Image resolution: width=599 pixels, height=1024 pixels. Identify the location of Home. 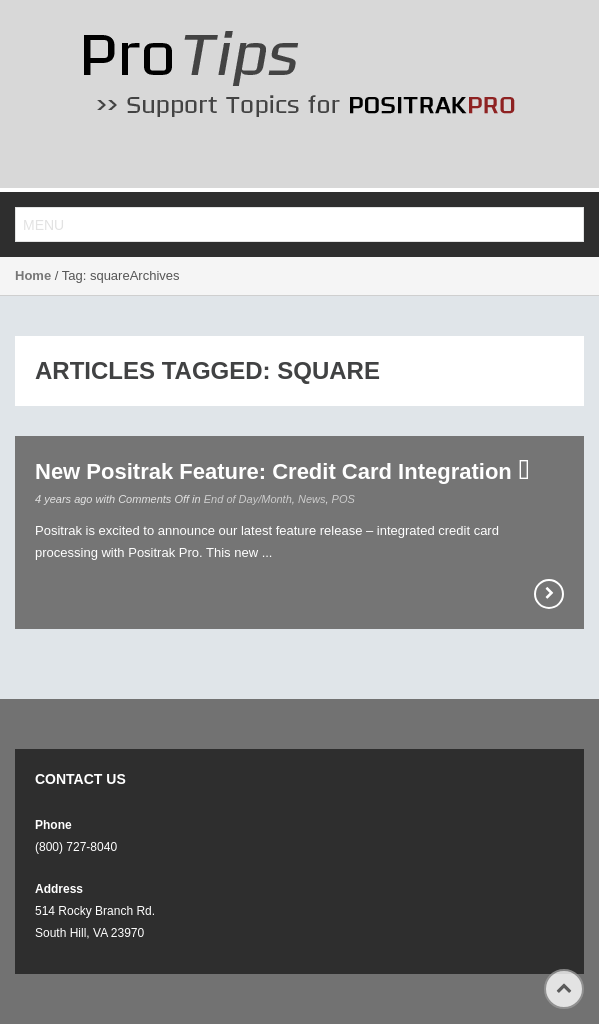
(33, 275).